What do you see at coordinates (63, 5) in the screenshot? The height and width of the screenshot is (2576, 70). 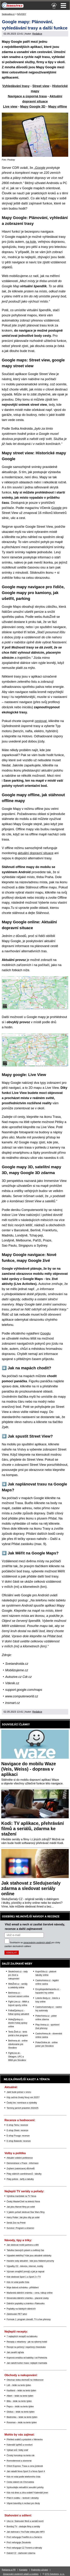 I see `Menu` at bounding box center [63, 5].